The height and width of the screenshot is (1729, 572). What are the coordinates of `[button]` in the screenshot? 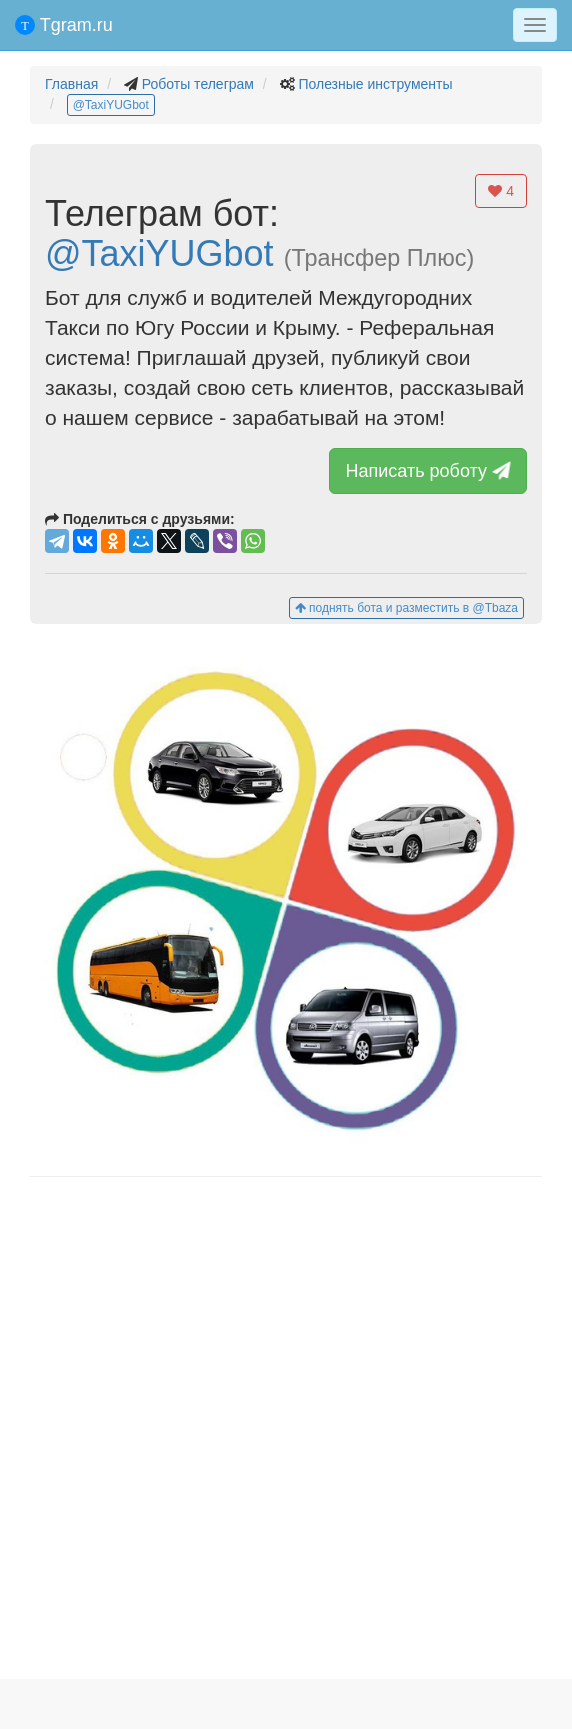 It's located at (286, 900).